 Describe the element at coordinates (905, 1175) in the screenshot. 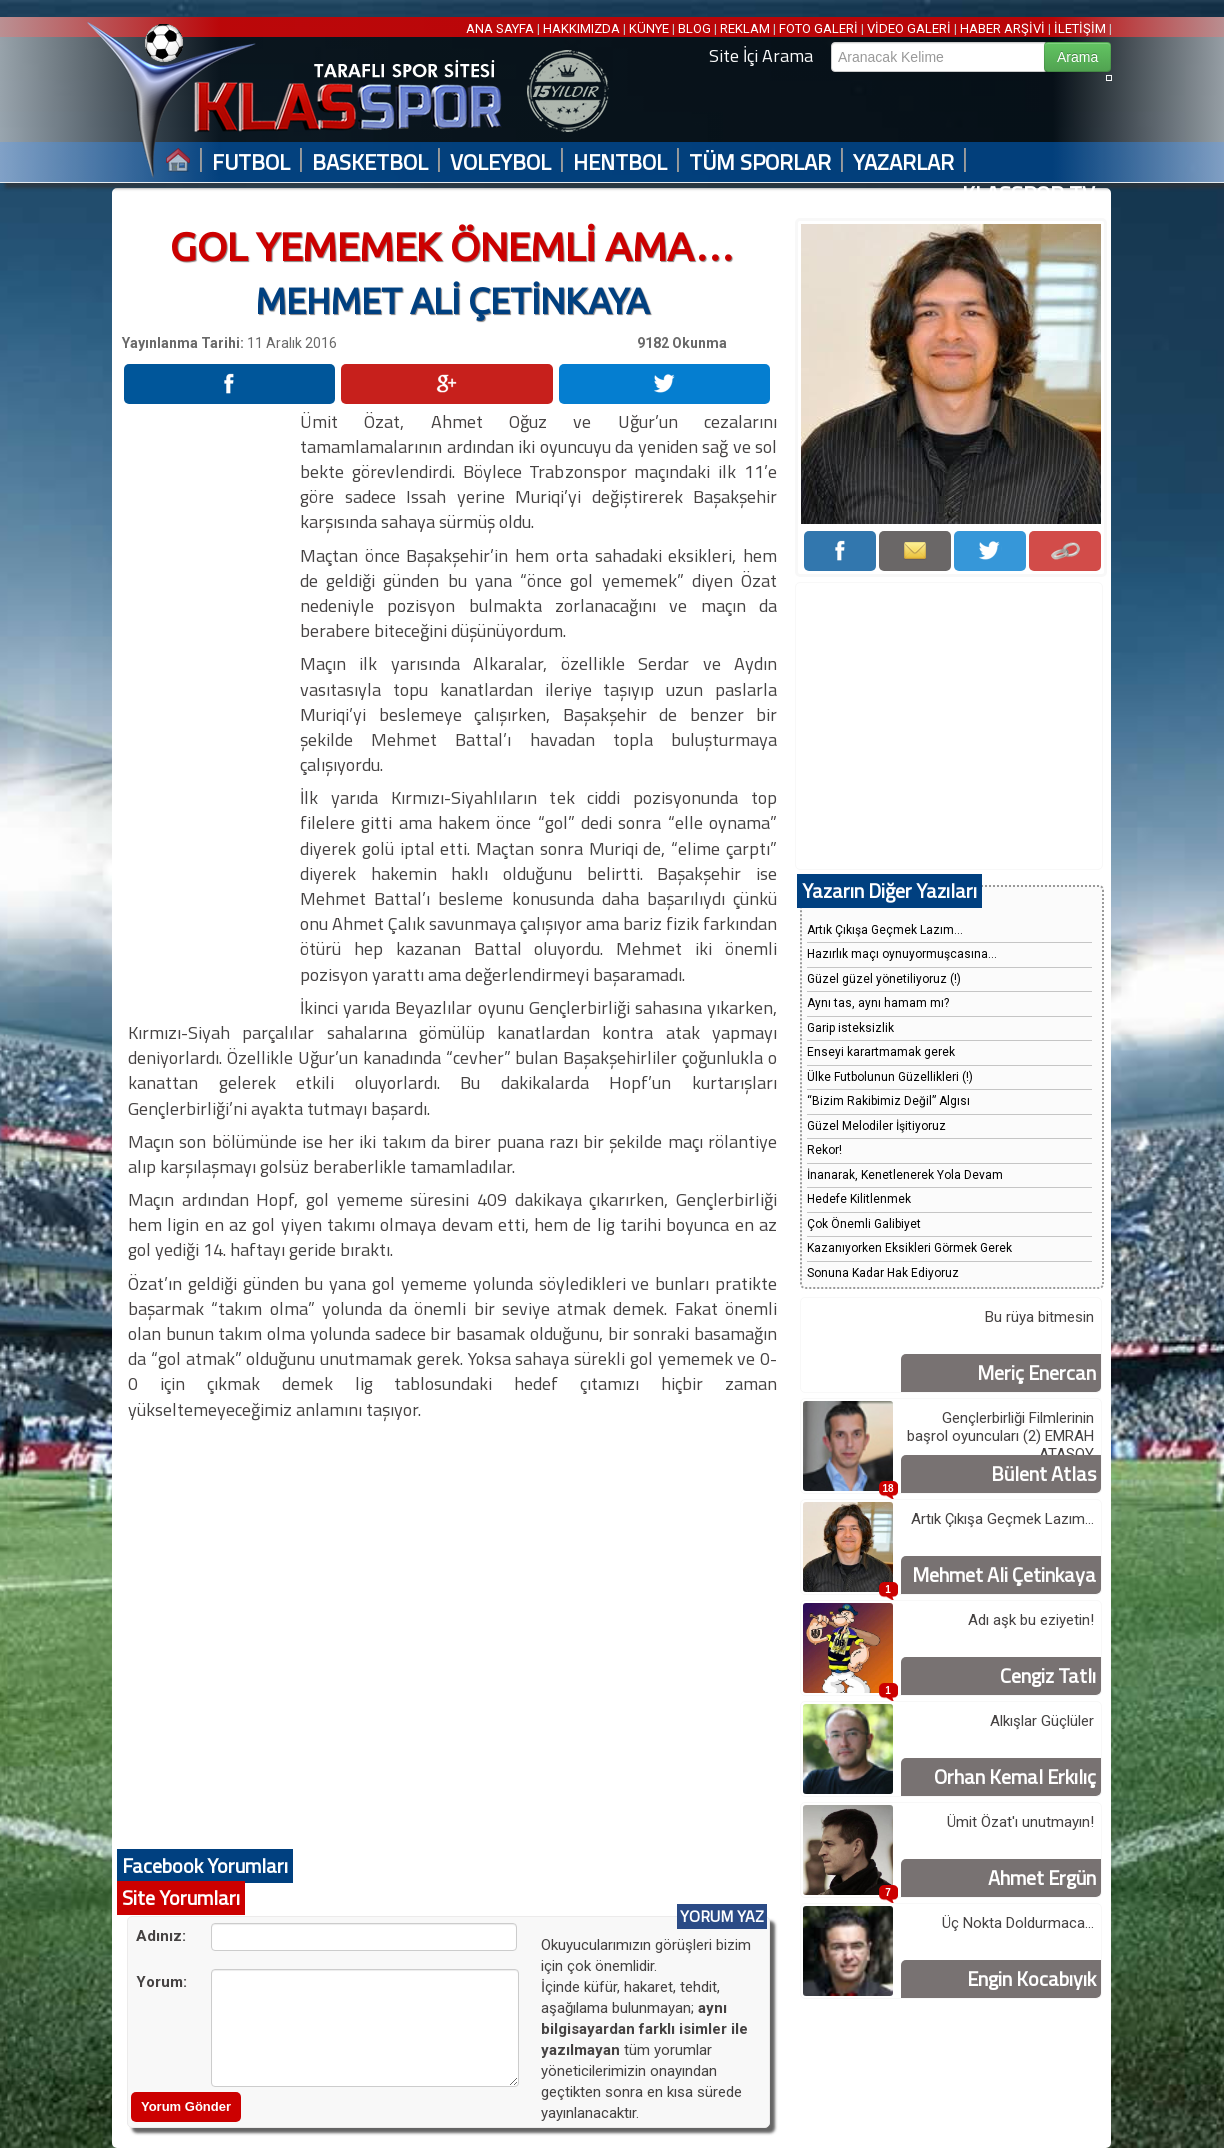

I see `İnanarak, Kenetlenerek Yola Devam` at that location.